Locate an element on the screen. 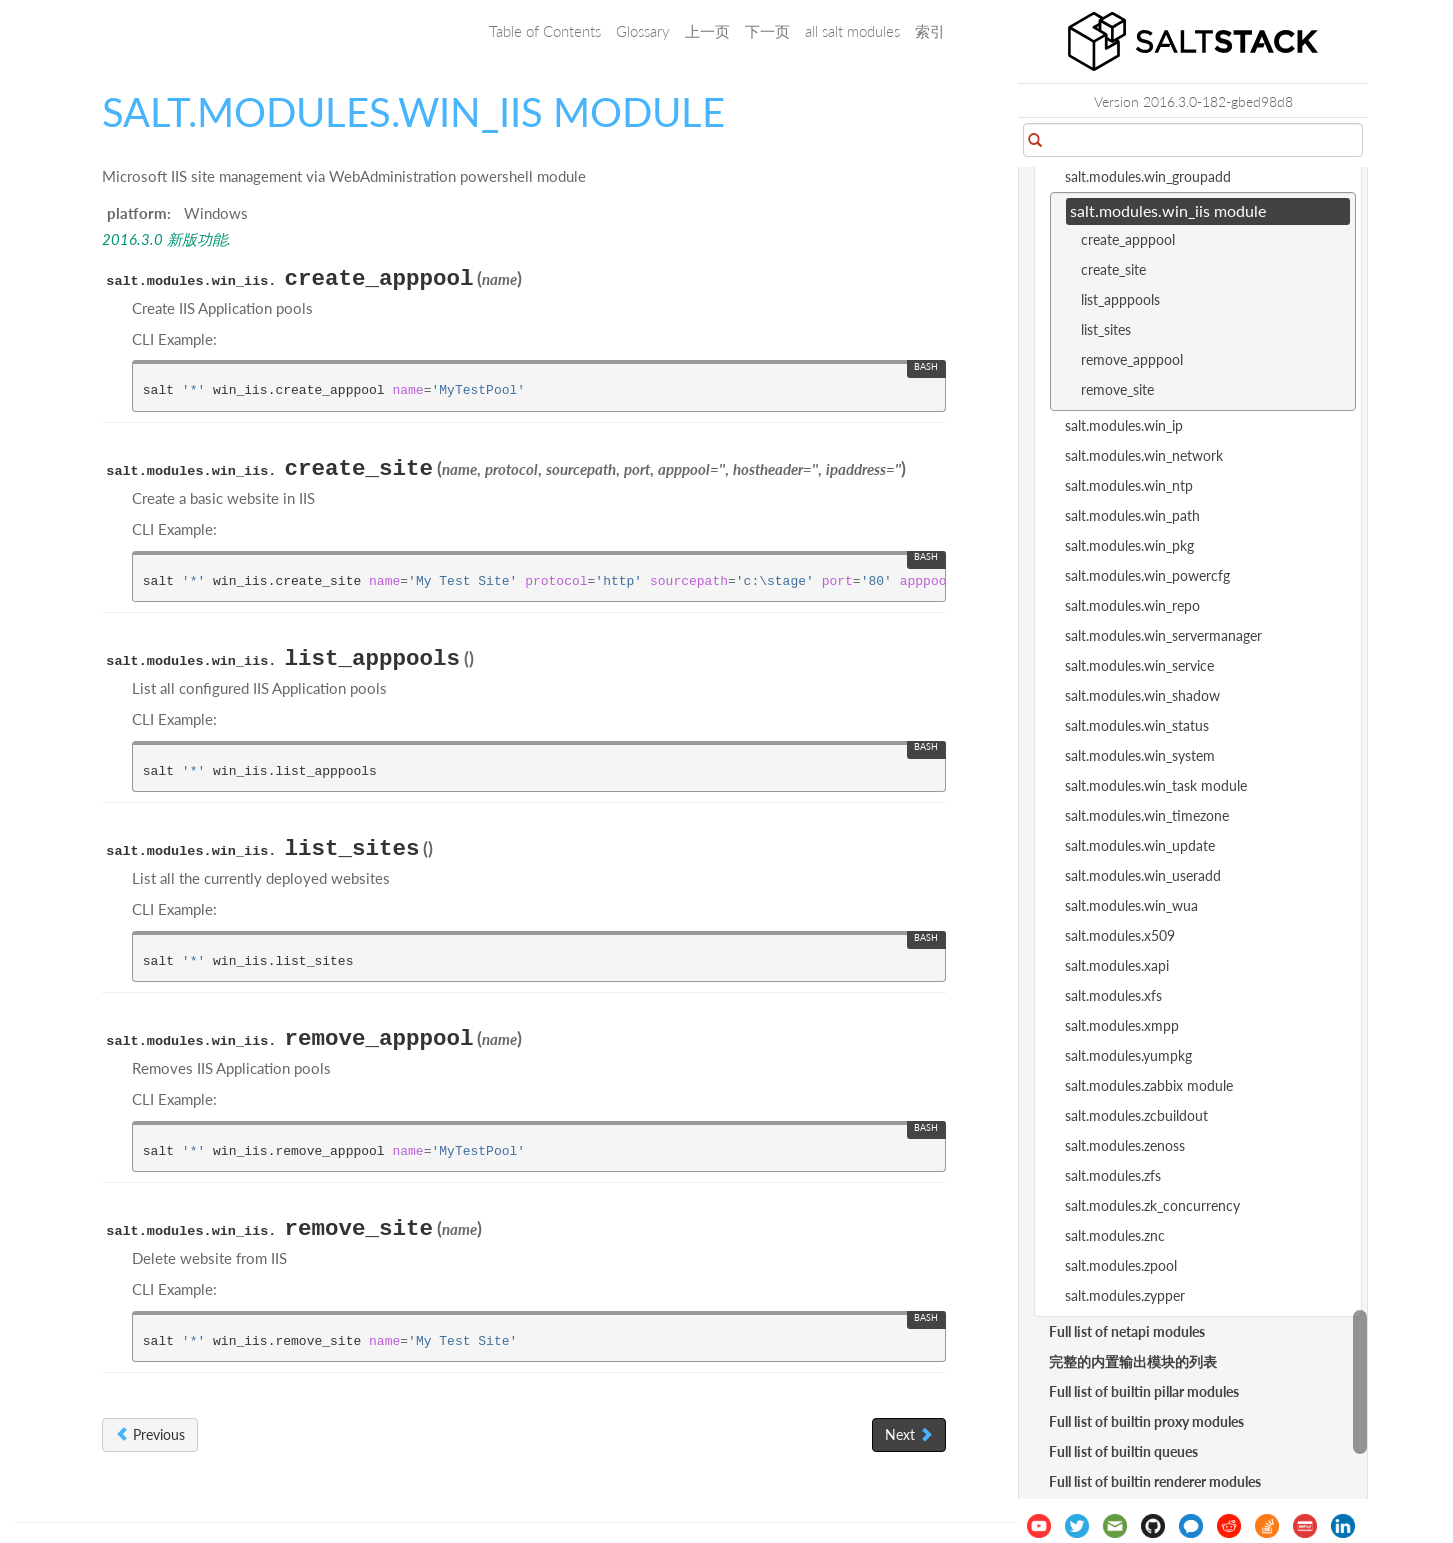 The image size is (1453, 1543). salt.modules.win_timezone is located at coordinates (1147, 815).